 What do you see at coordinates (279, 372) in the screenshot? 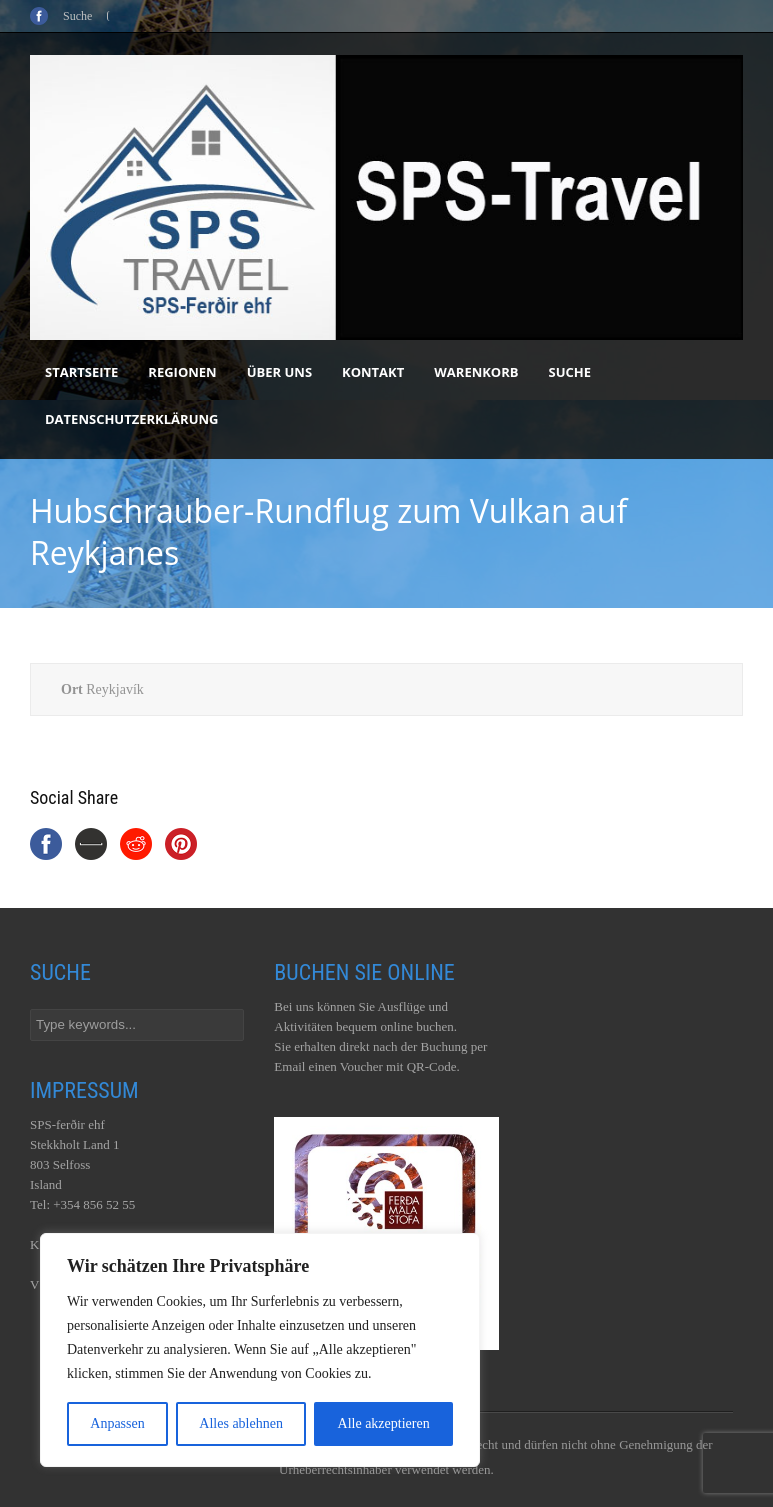
I see `Über uns` at bounding box center [279, 372].